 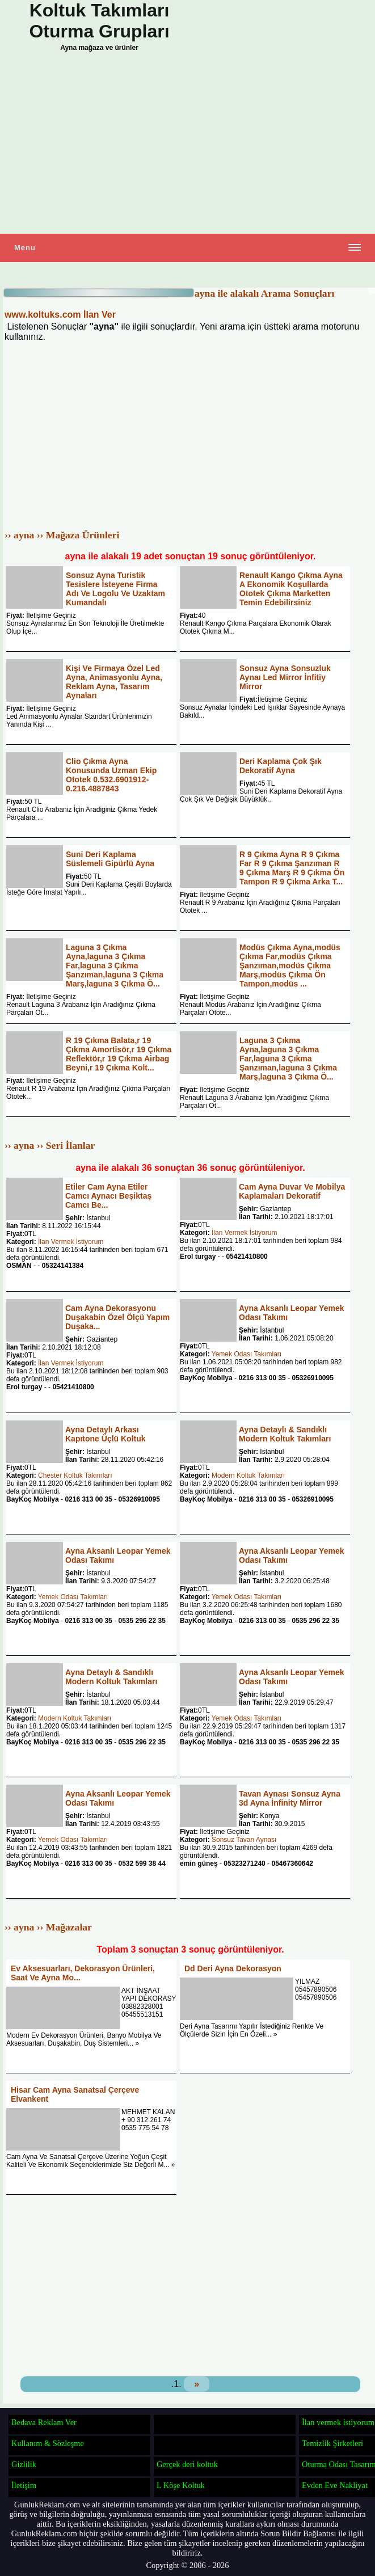 I want to click on Kişi Ve Firmaya Özel Led Ayna, Animasyonlu Ayna, Reklam Ayna, Tasarım Aynaları, so click(x=114, y=682).